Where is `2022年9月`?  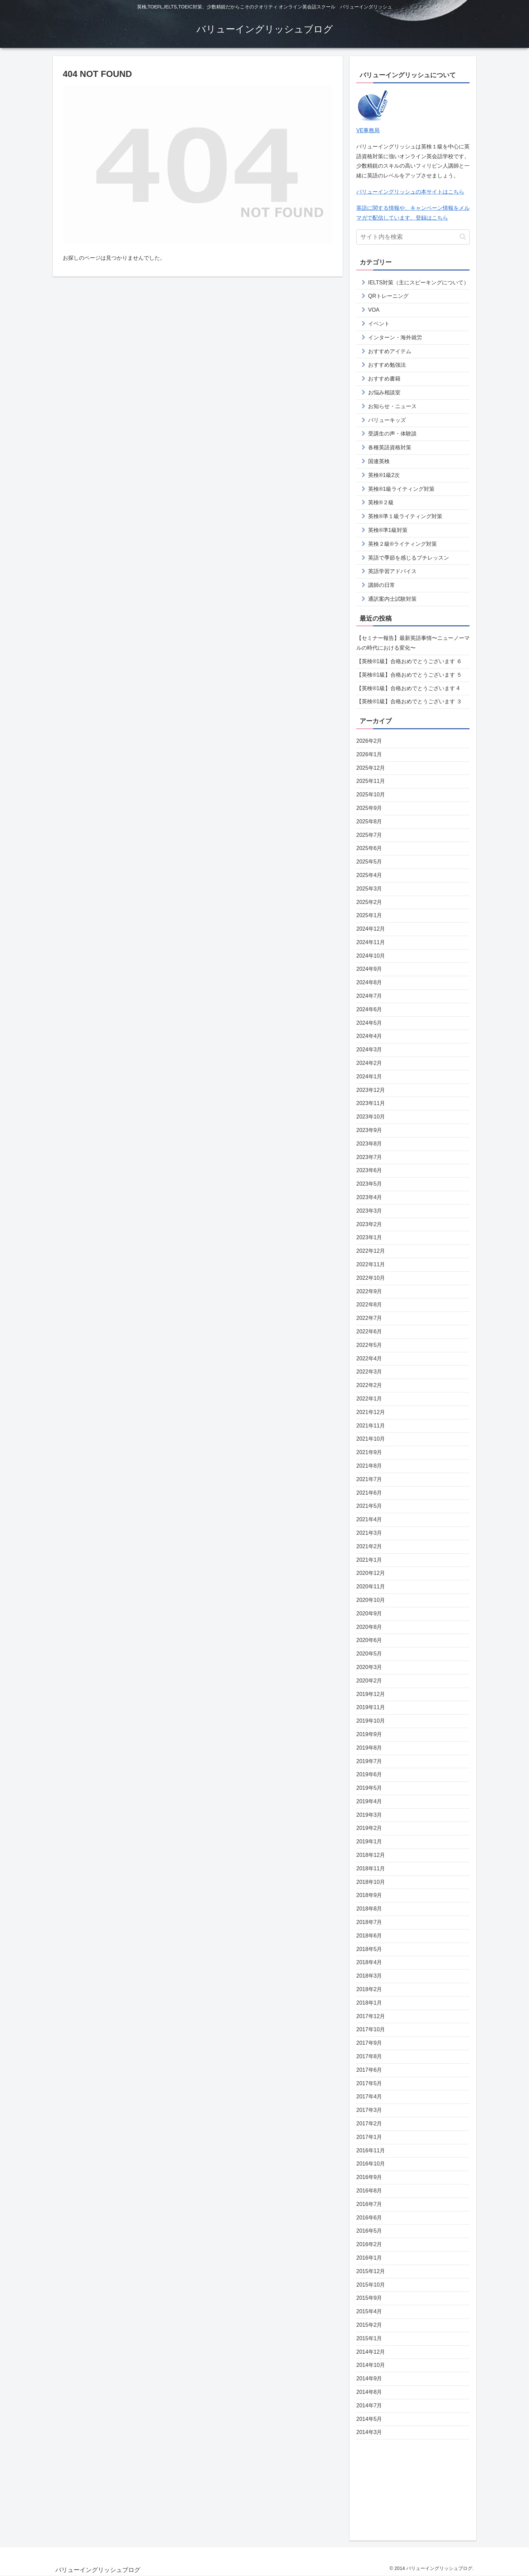 2022年9月 is located at coordinates (369, 1291).